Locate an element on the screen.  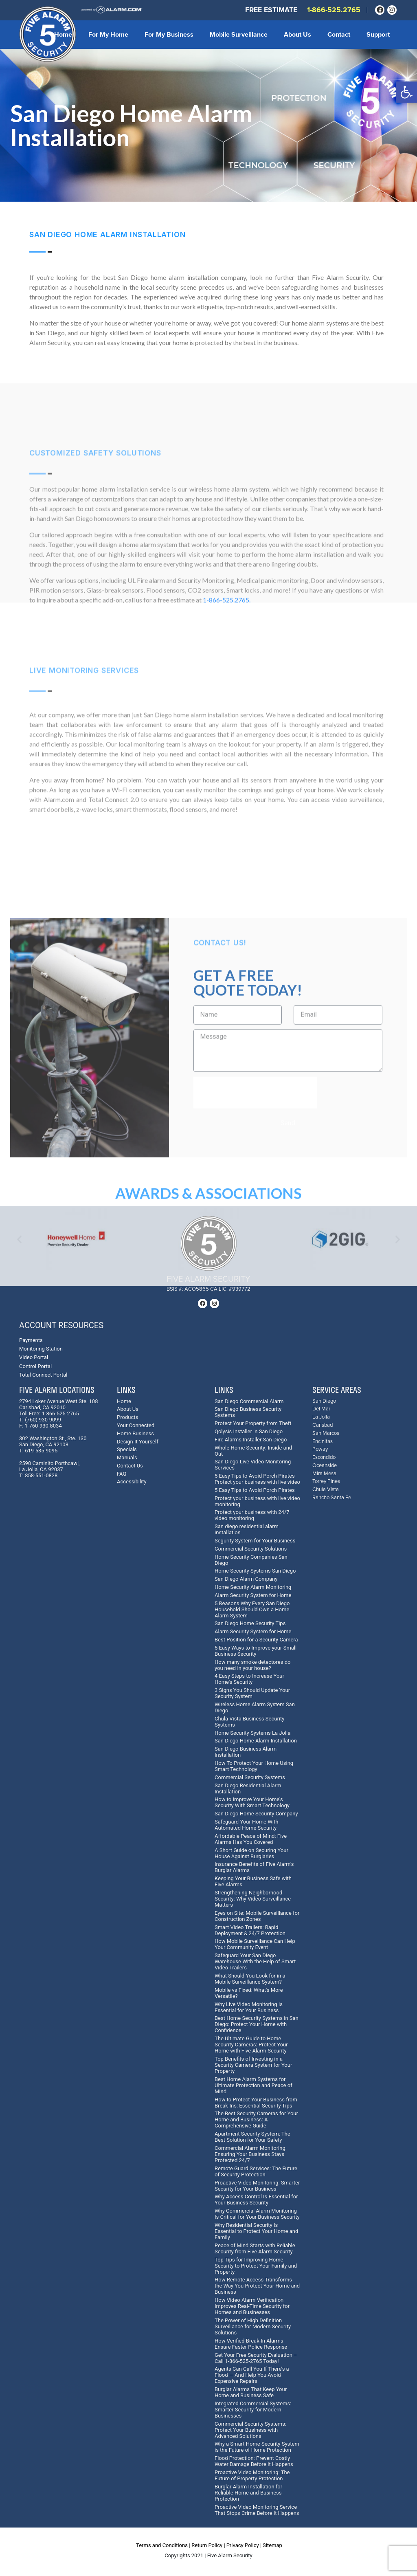
Mobile Surveillance is located at coordinates (239, 35).